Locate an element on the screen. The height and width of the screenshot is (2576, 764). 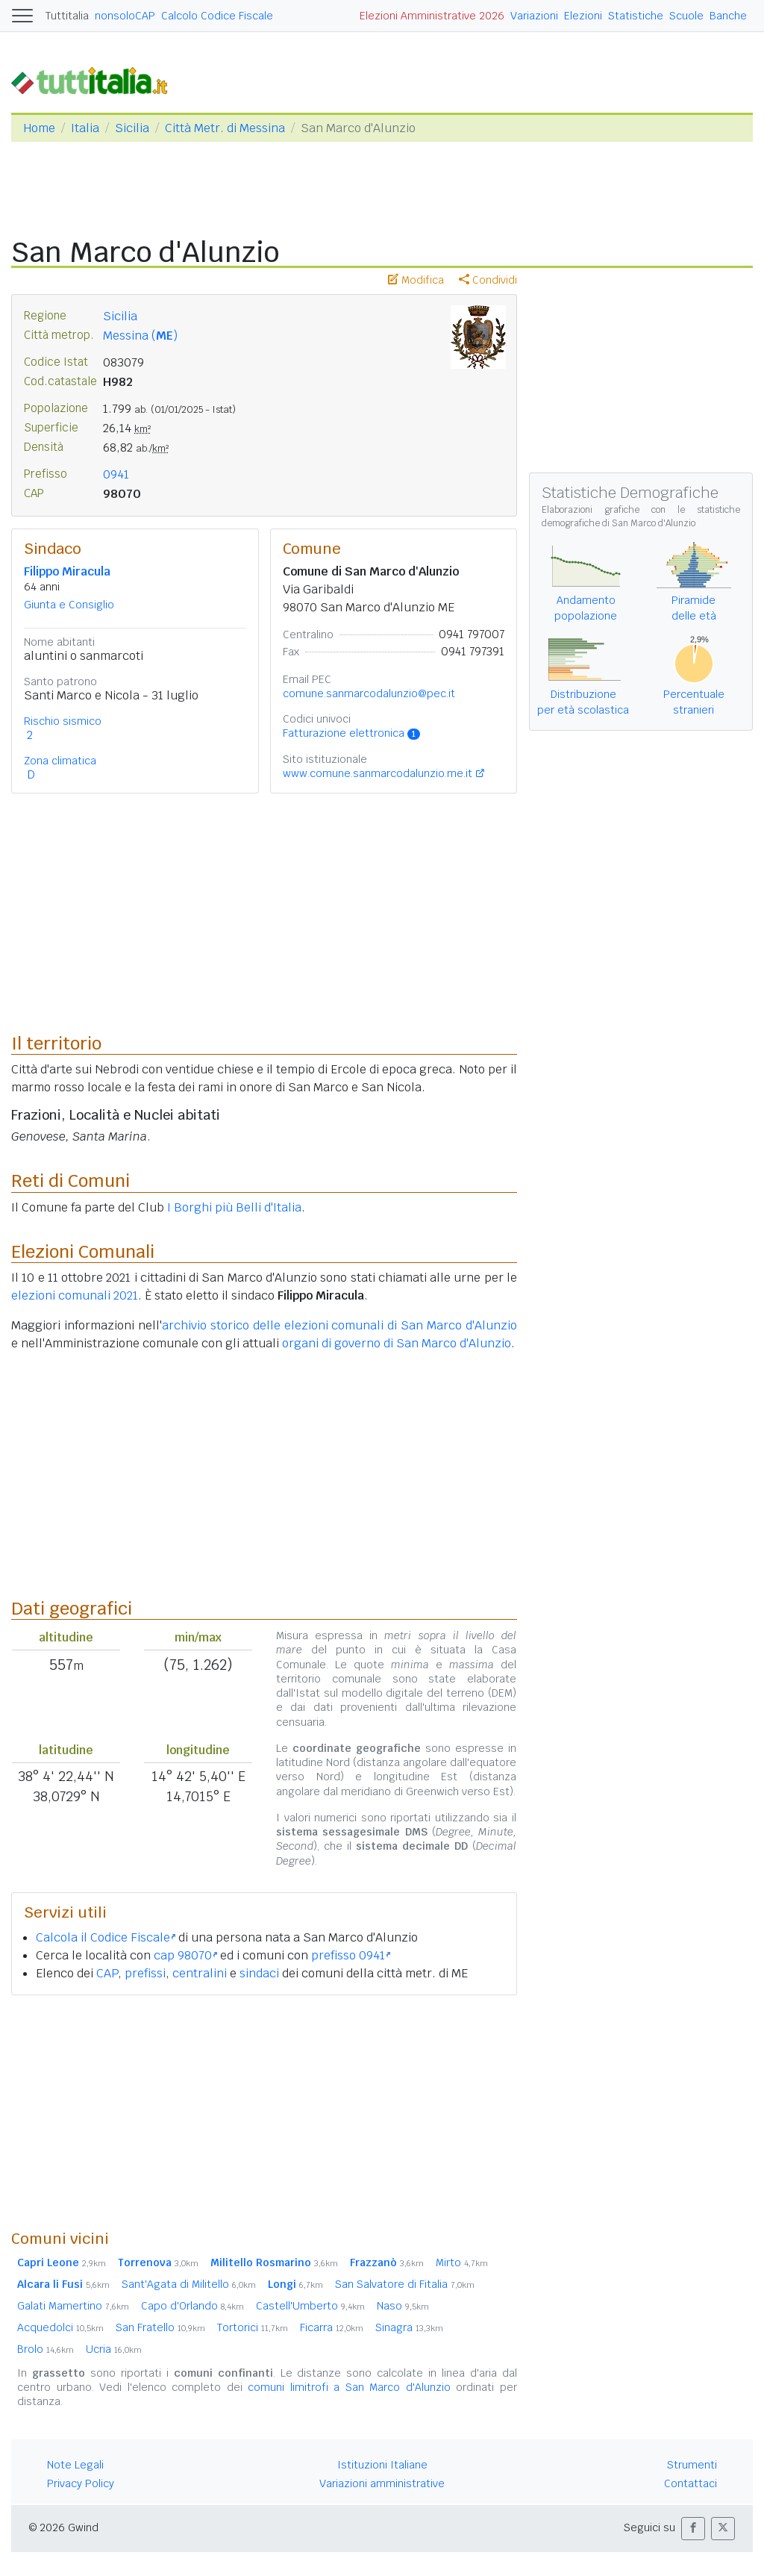
Modifica is located at coordinates (416, 280).